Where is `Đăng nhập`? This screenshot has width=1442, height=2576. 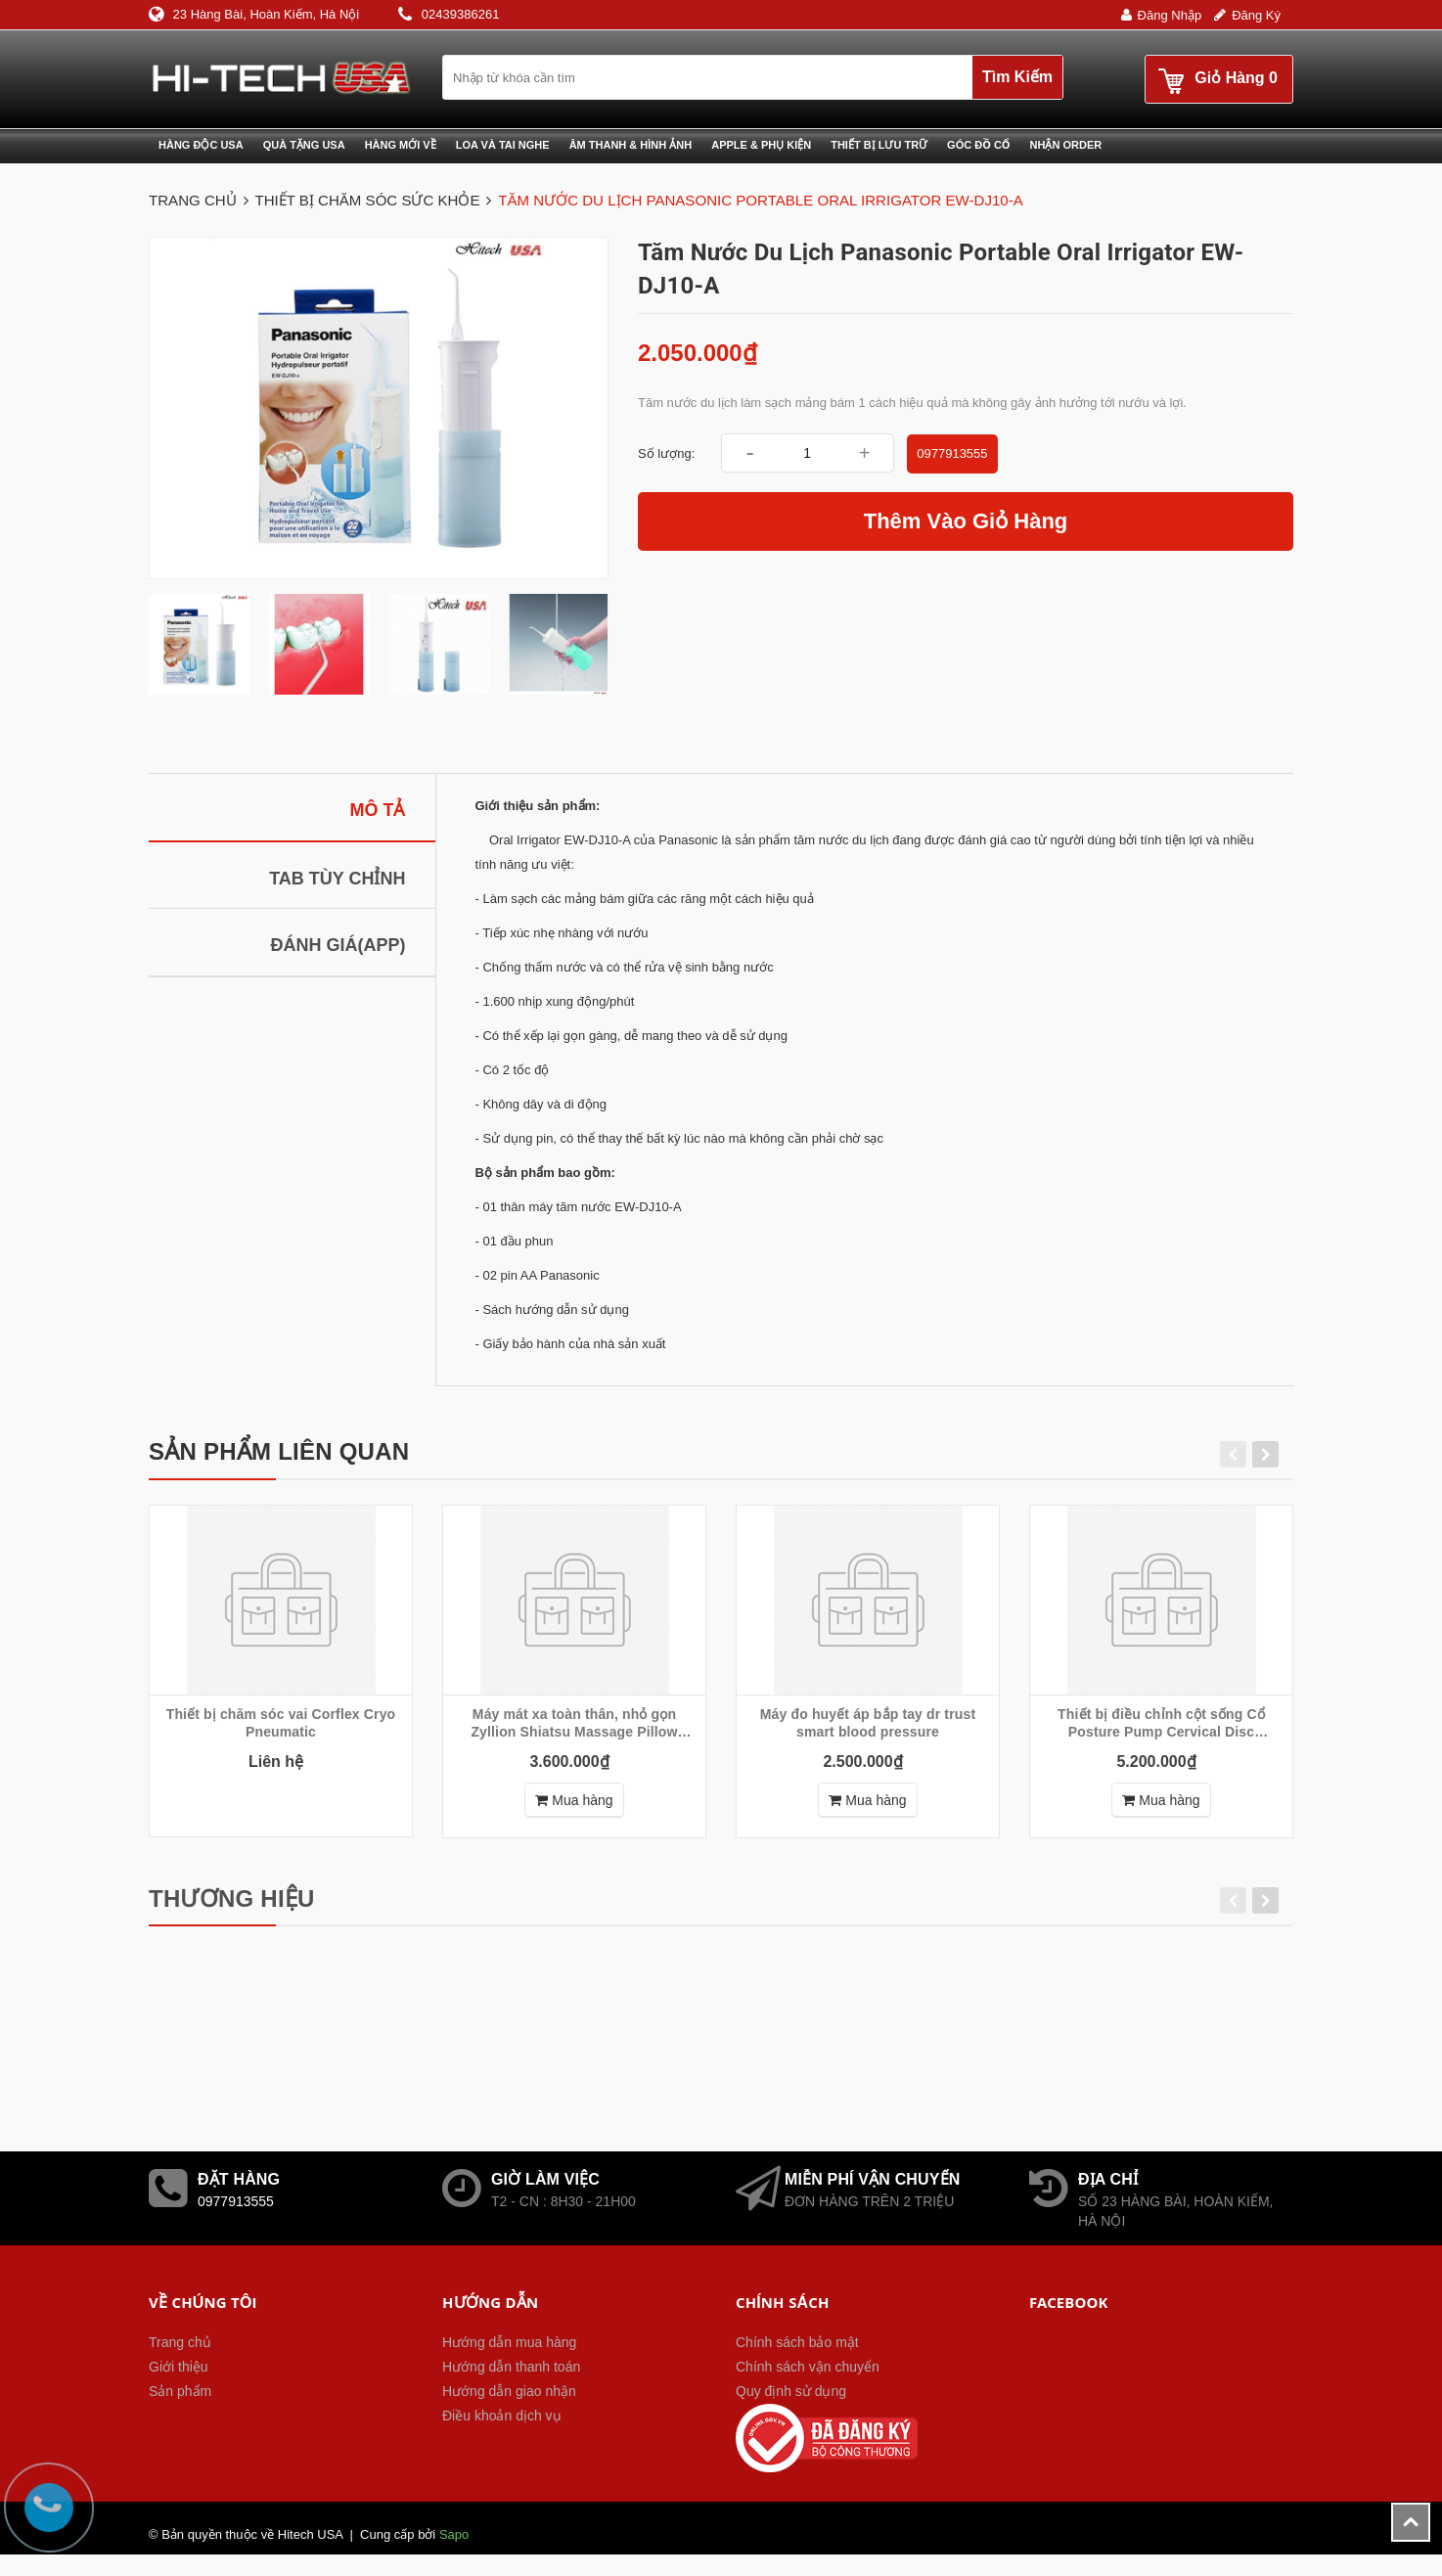
Đăng nhập is located at coordinates (1170, 15).